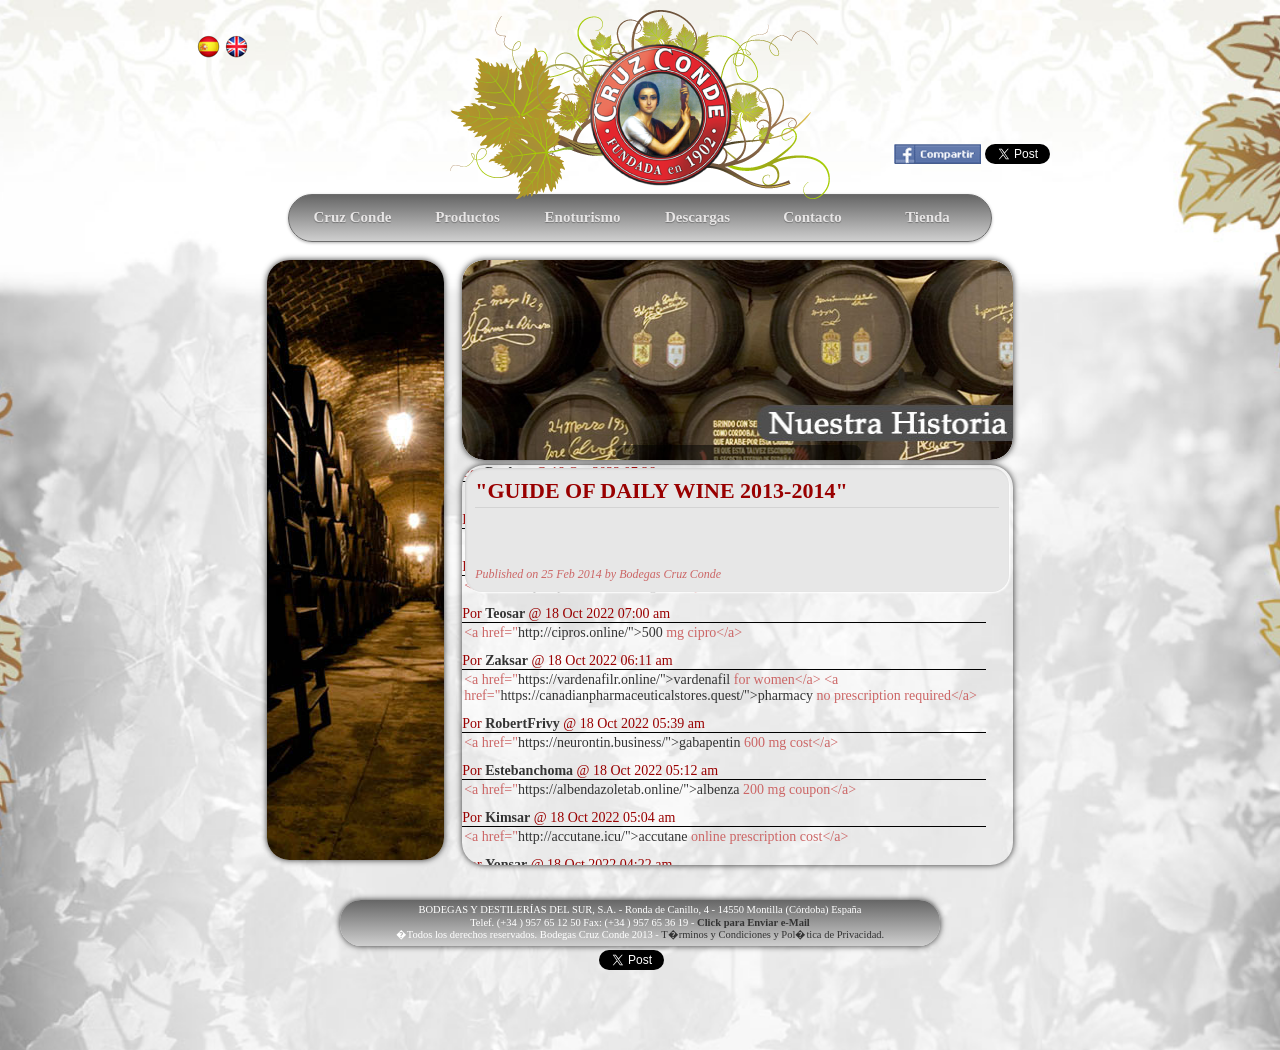 The height and width of the screenshot is (1050, 1280). Describe the element at coordinates (602, 836) in the screenshot. I see `http://accutane.icu/">accutane` at that location.